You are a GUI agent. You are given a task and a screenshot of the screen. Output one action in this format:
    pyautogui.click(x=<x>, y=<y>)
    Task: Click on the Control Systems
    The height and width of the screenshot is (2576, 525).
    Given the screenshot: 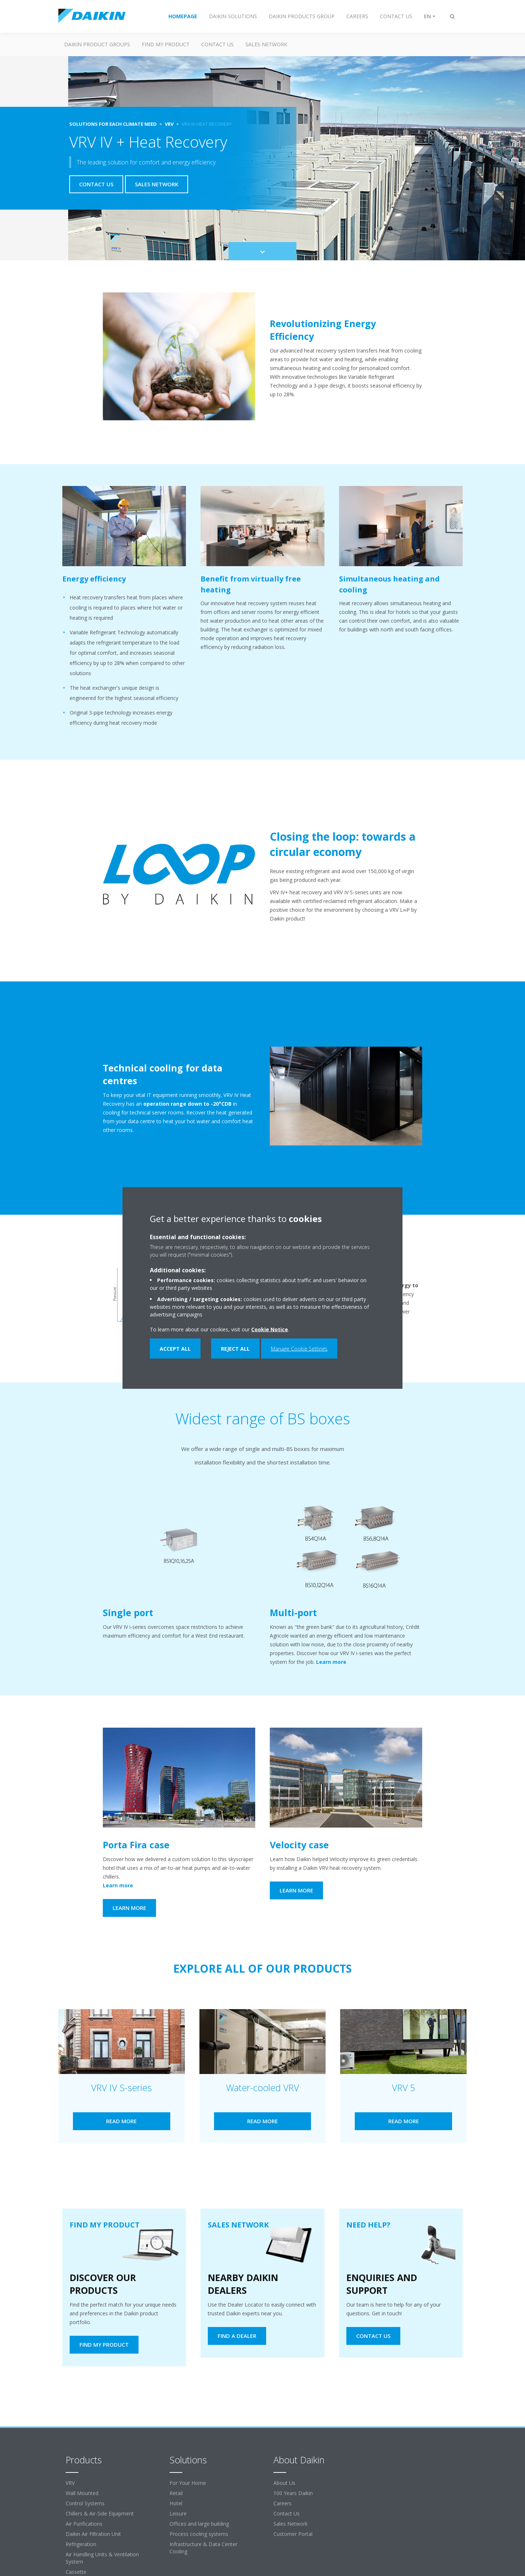 What is the action you would take?
    pyautogui.click(x=85, y=2503)
    